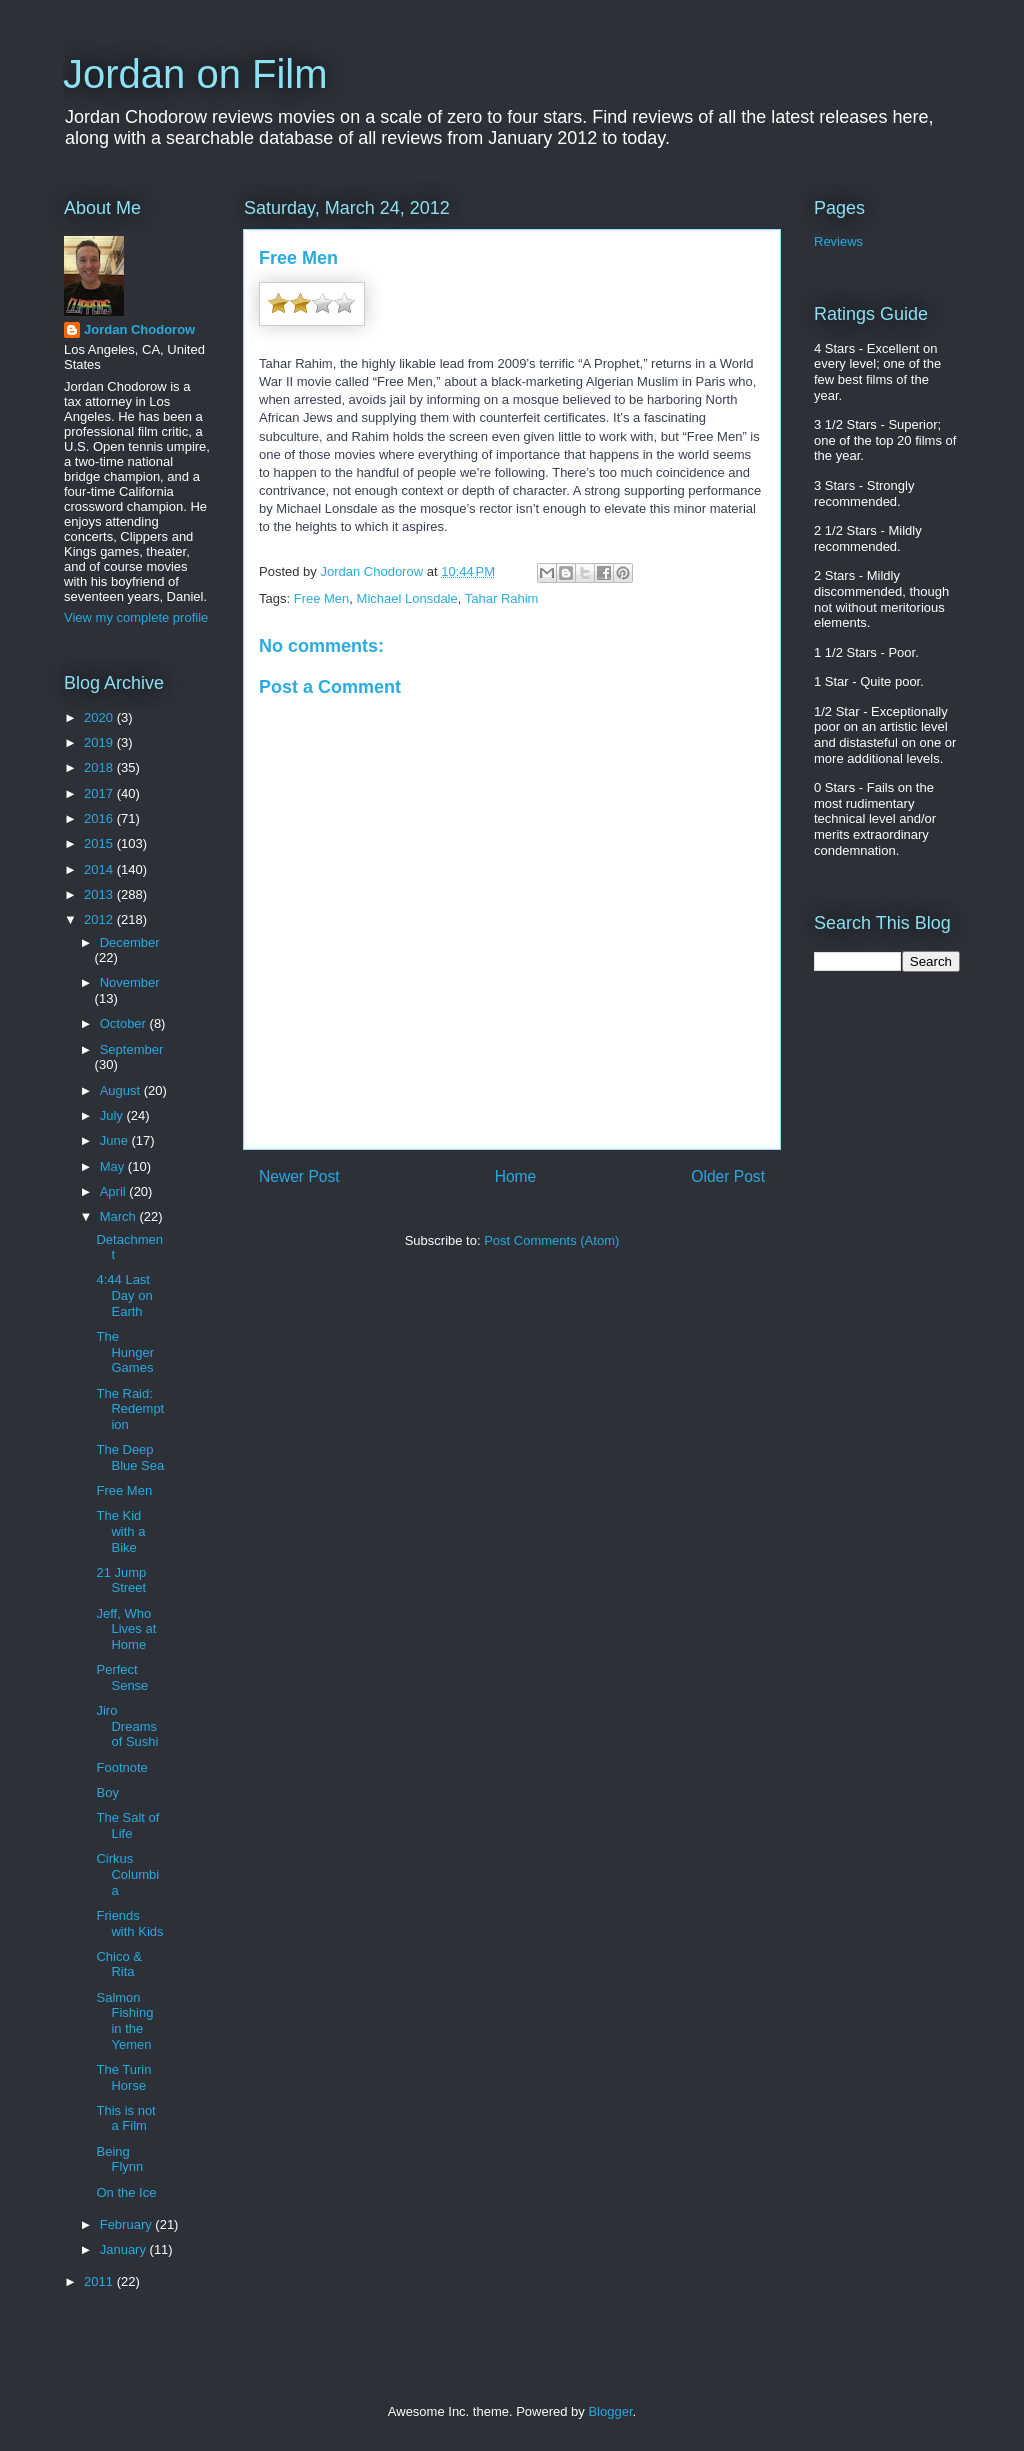  I want to click on The Hunger Games, so click(125, 1352).